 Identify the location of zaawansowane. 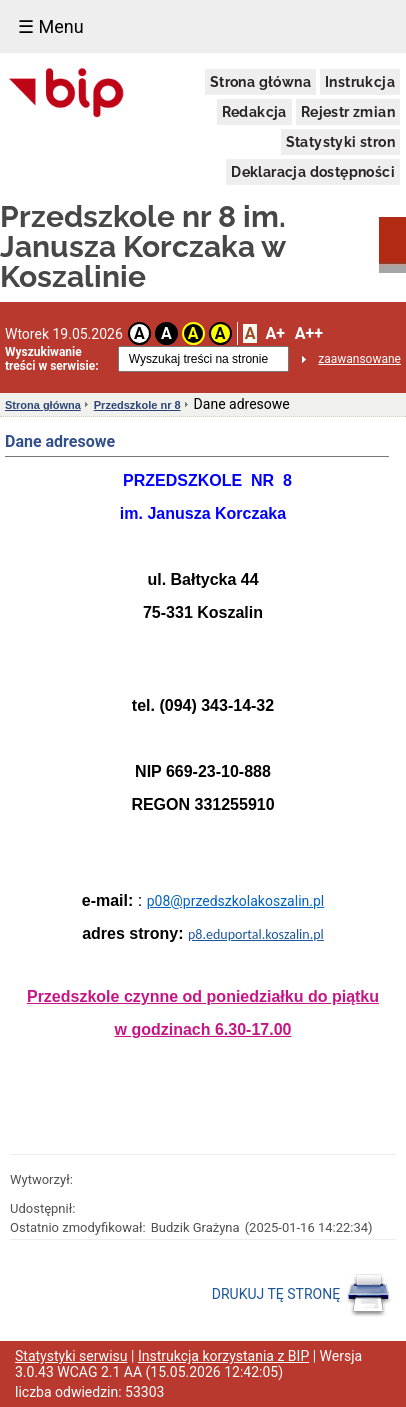
(359, 359).